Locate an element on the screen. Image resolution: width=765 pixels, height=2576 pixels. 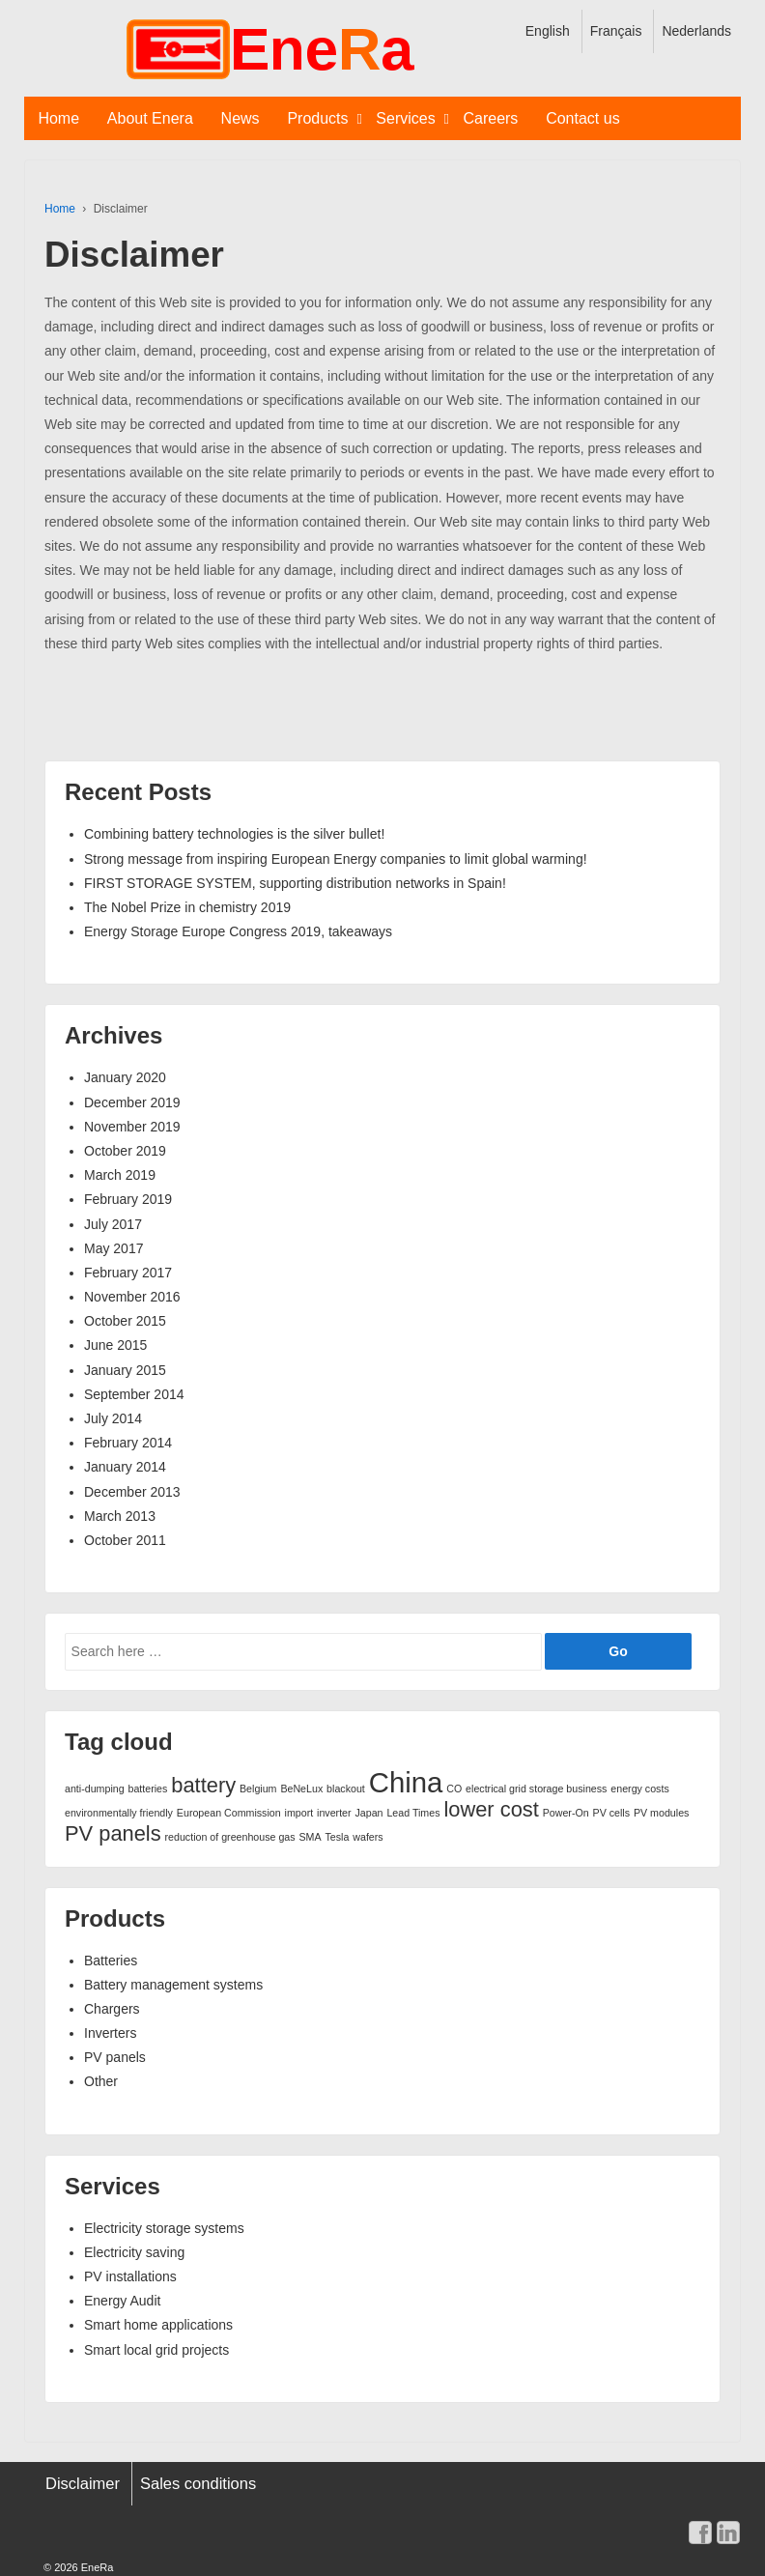
Energy Audit is located at coordinates (122, 2300).